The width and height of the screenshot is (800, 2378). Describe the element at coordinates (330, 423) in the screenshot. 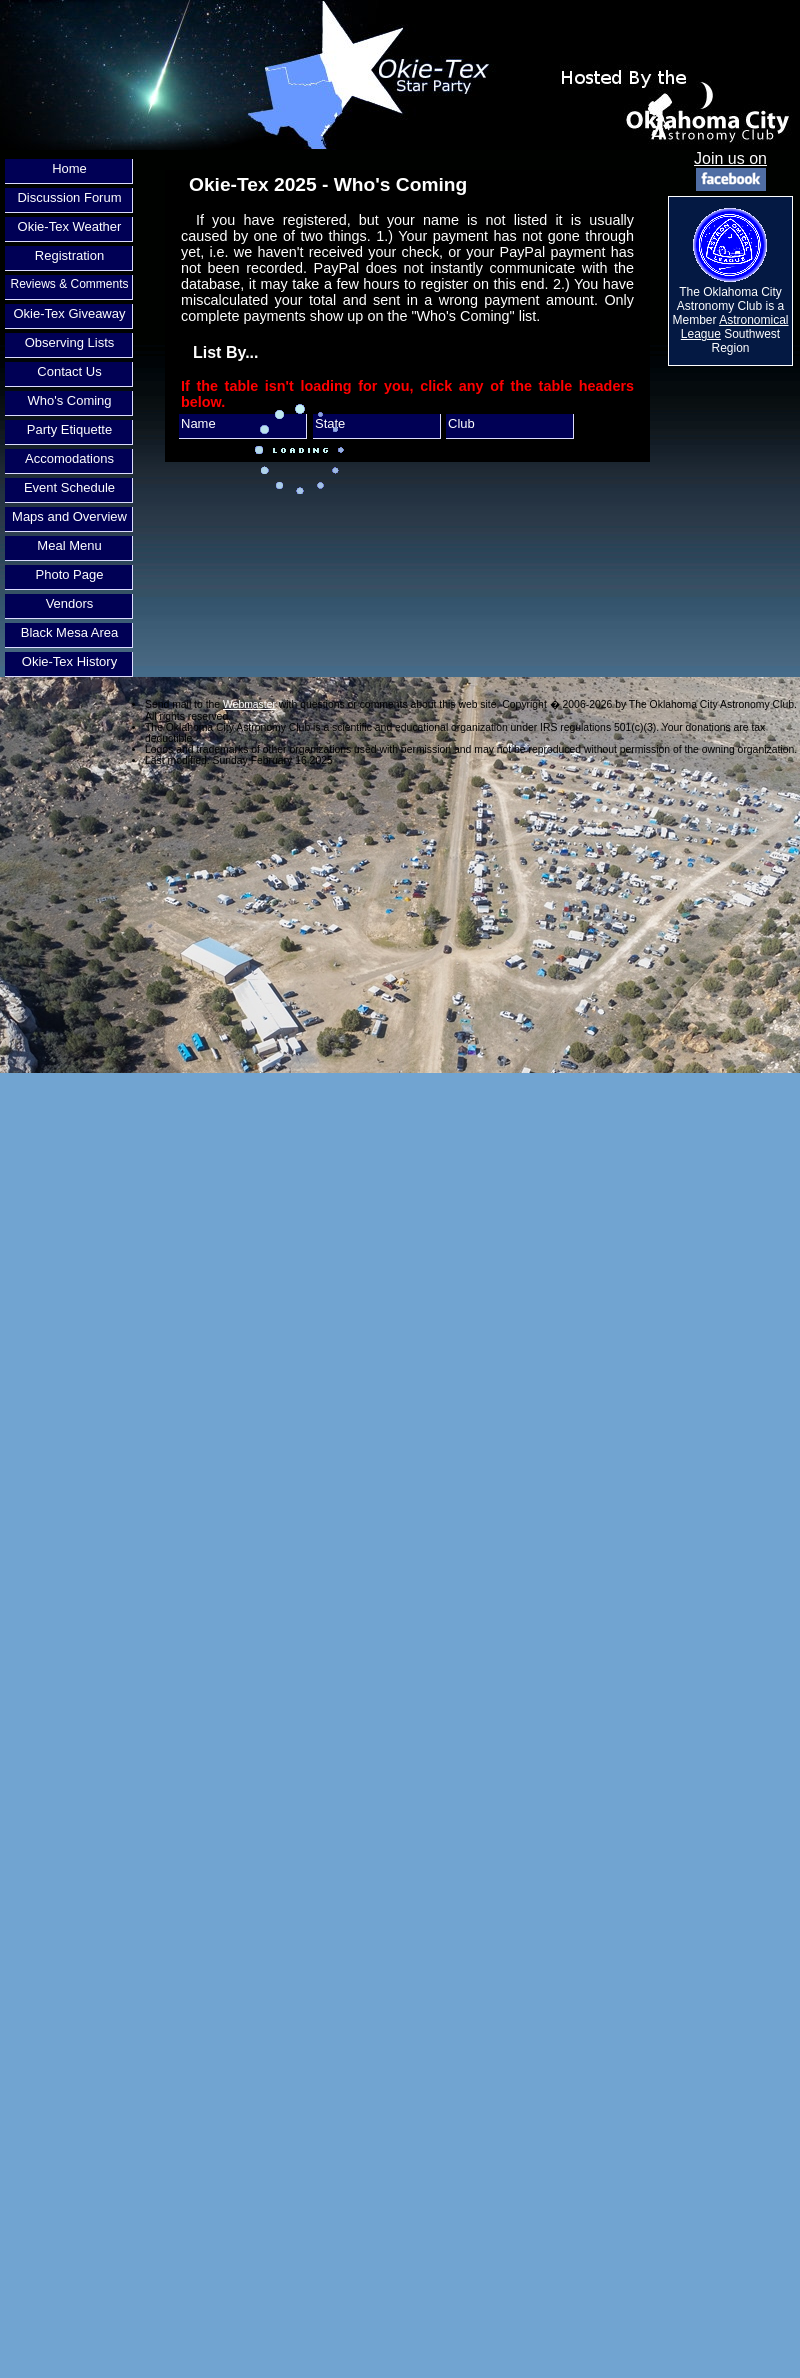

I see `State` at that location.